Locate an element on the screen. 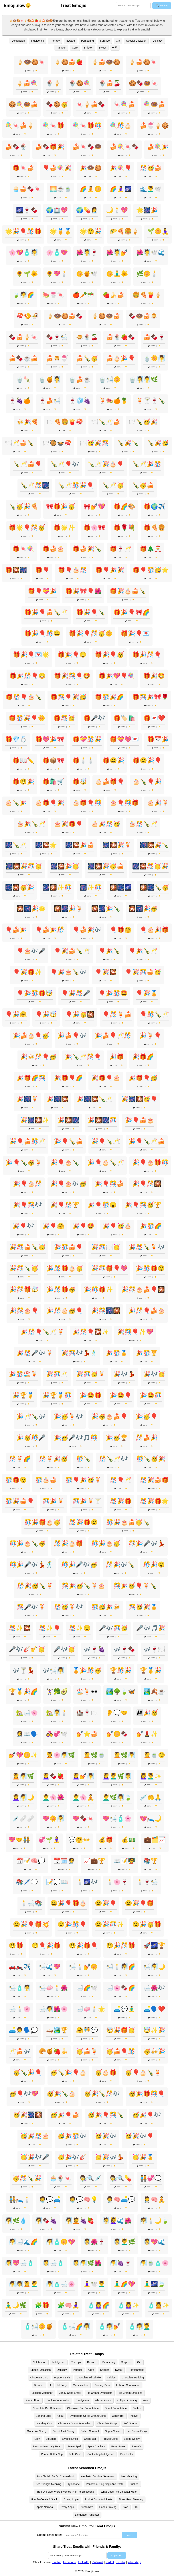 This screenshot has height=2576, width=174. 💞🌱🧘‍♀️ is located at coordinates (49, 1839).